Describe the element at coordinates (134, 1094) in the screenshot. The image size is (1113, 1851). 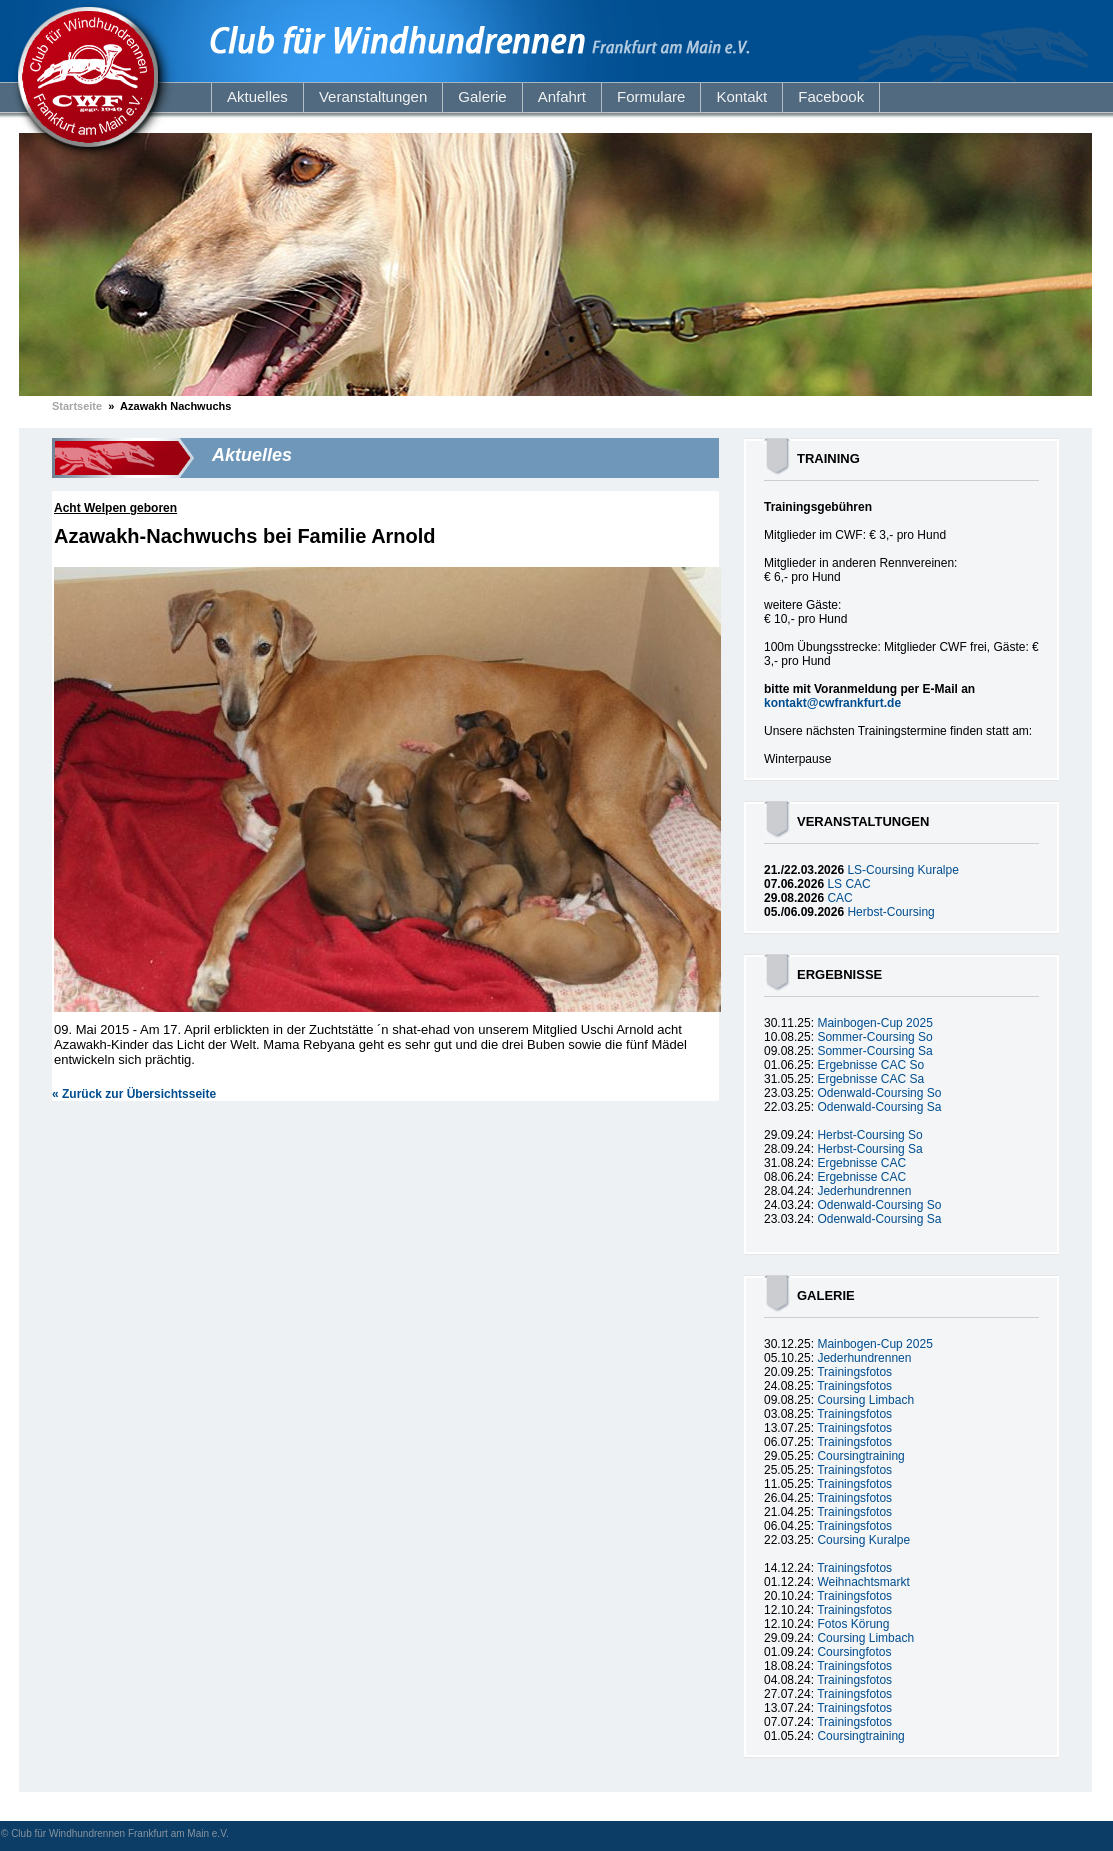
I see `« Zurück zur Übersichtsseite` at that location.